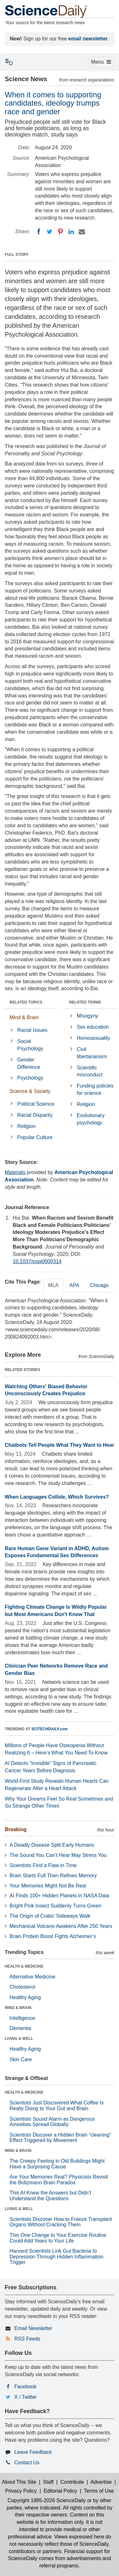 Image resolution: width=119 pixels, height=2576 pixels. What do you see at coordinates (21, 2491) in the screenshot?
I see `Privacy Policy` at bounding box center [21, 2491].